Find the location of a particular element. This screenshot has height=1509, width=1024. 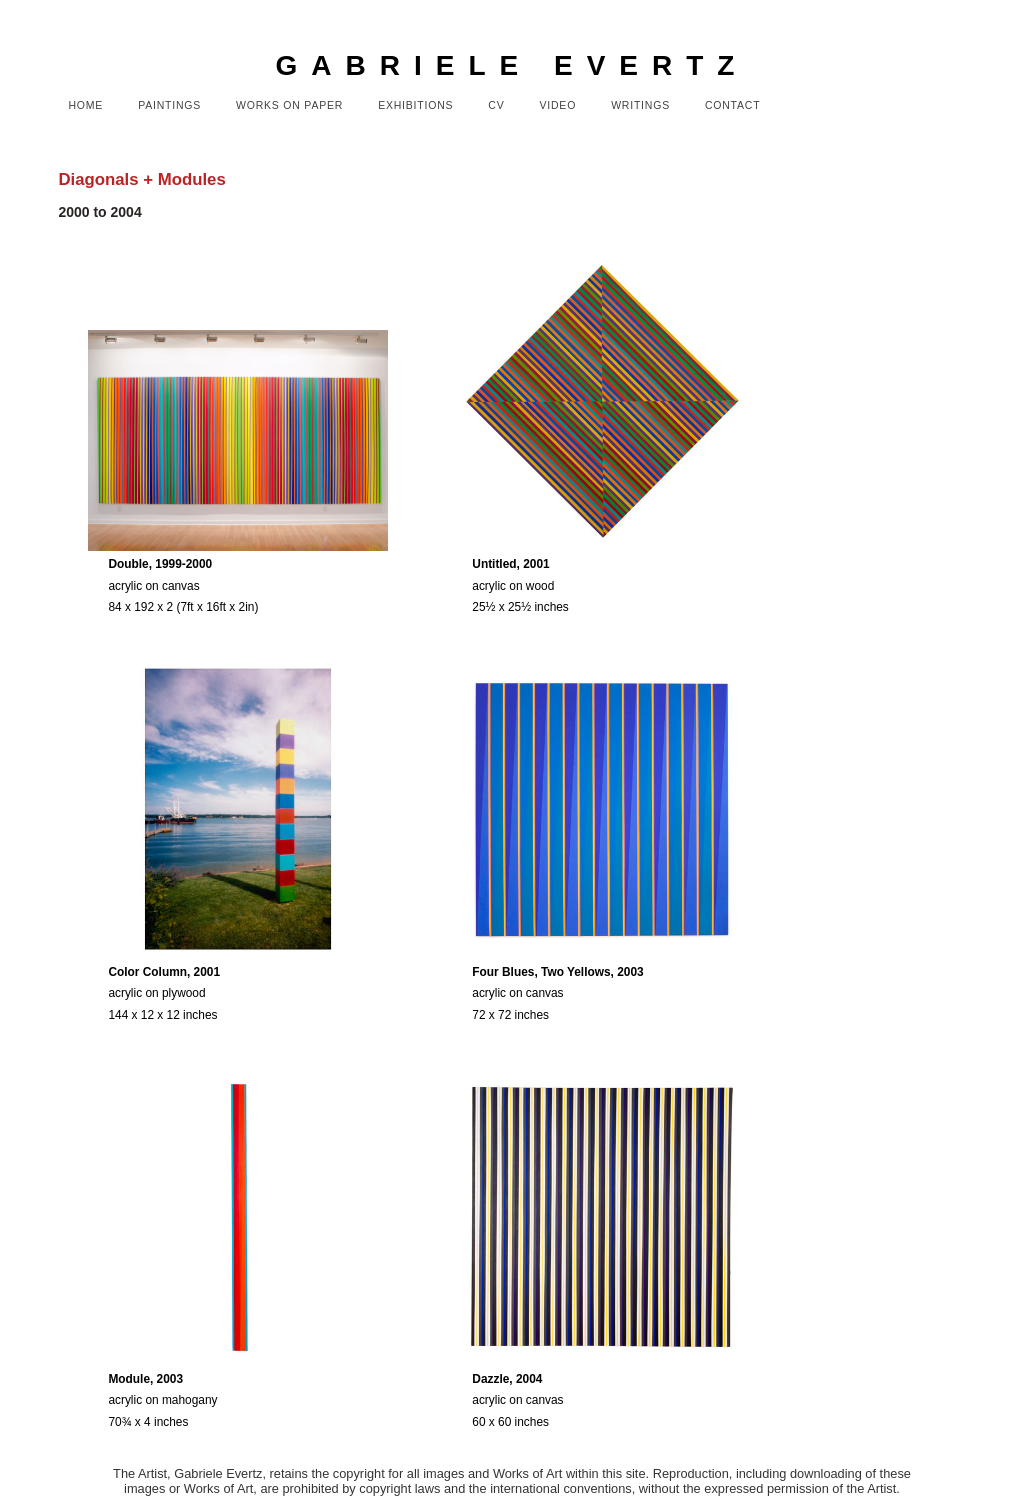

Video is located at coordinates (558, 105).